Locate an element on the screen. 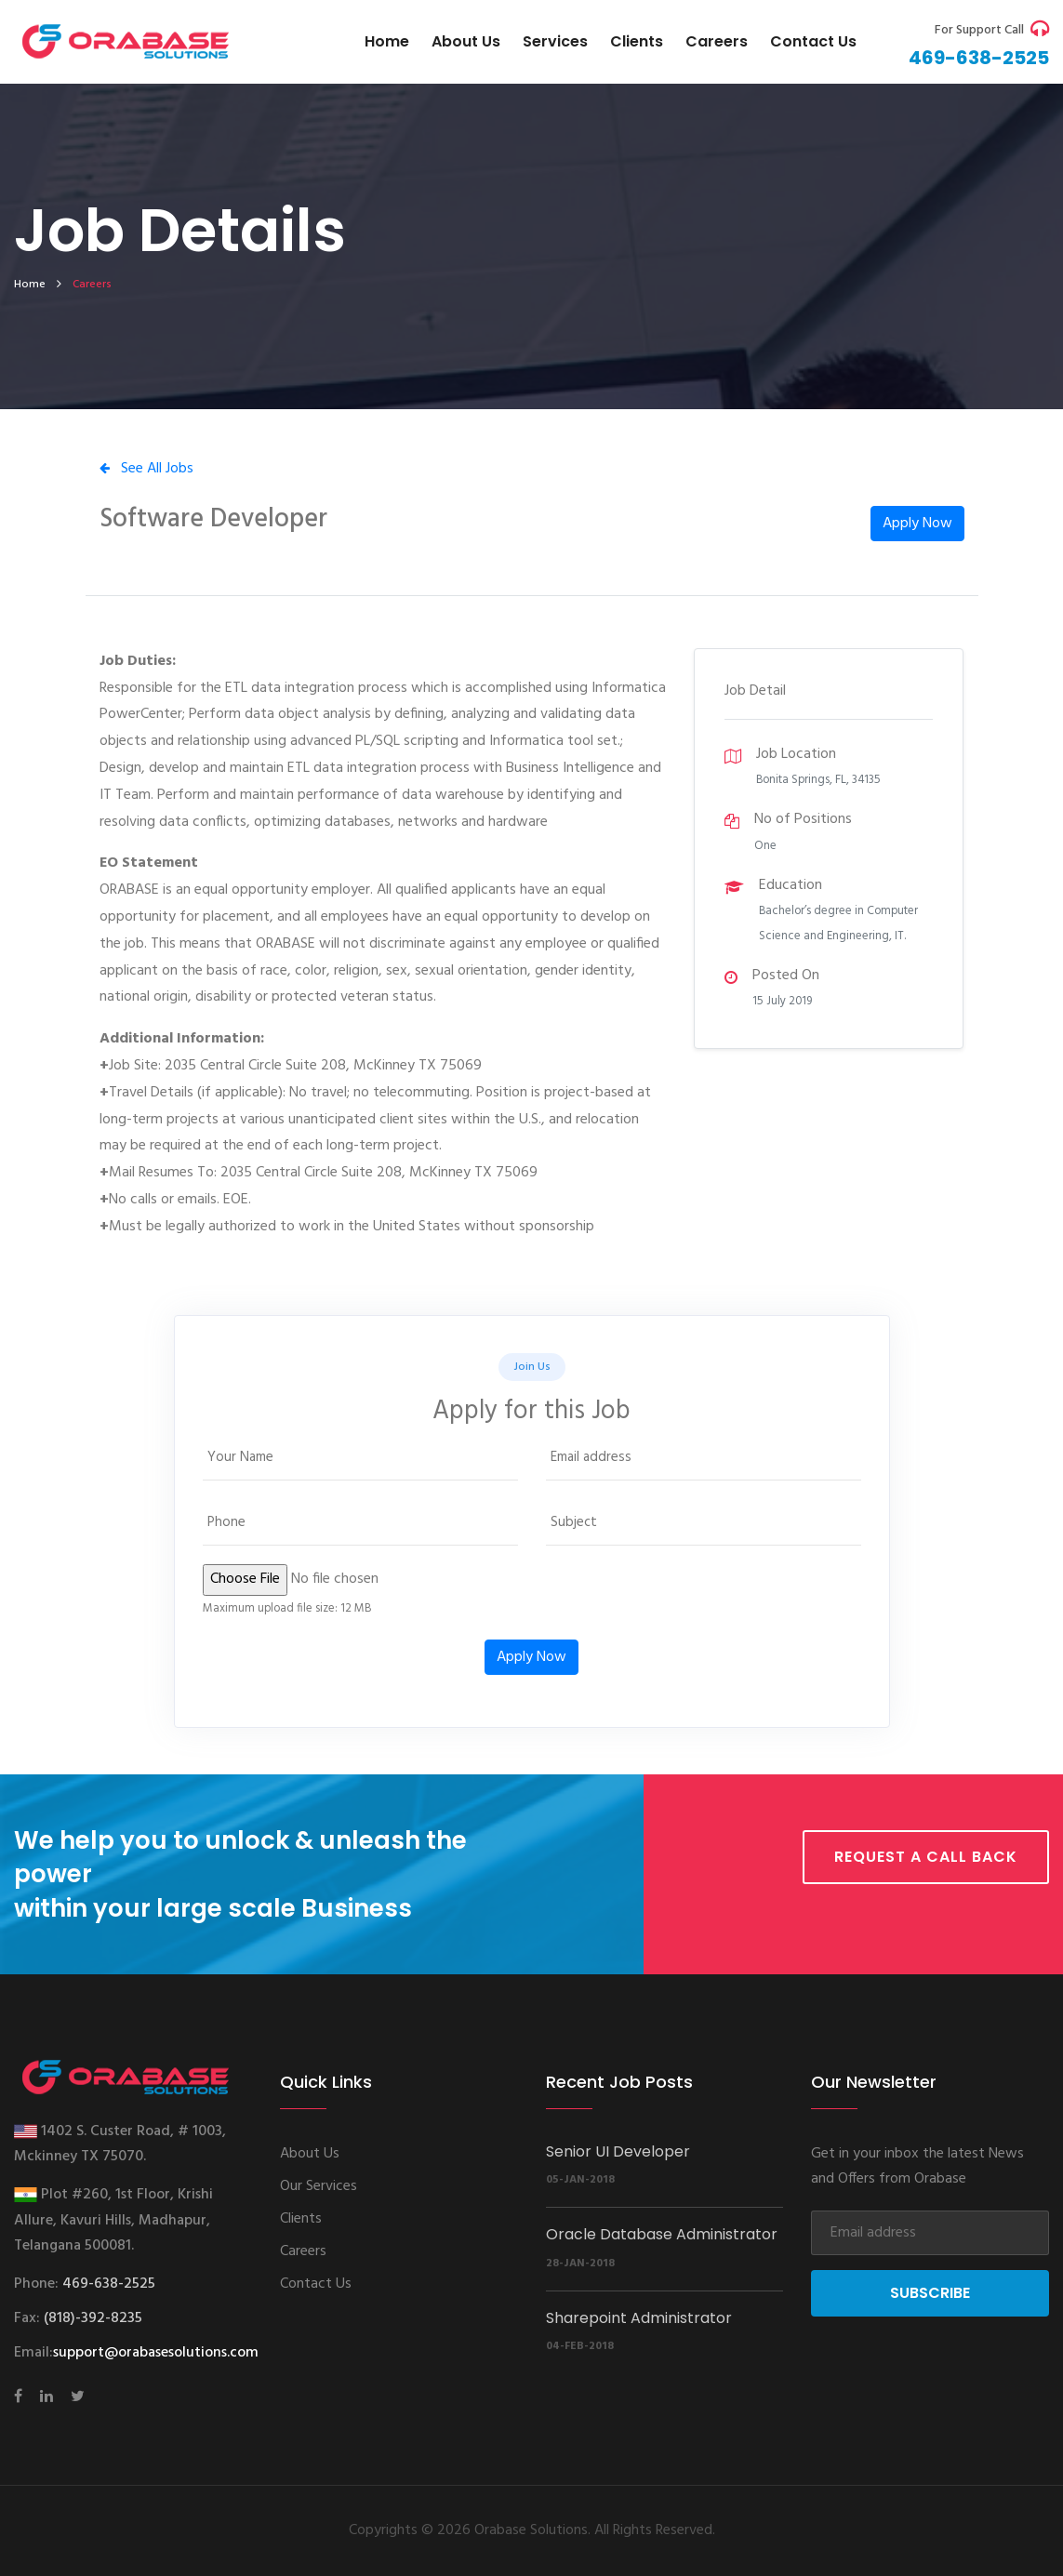  Sharepoint Administrator is located at coordinates (639, 2318).